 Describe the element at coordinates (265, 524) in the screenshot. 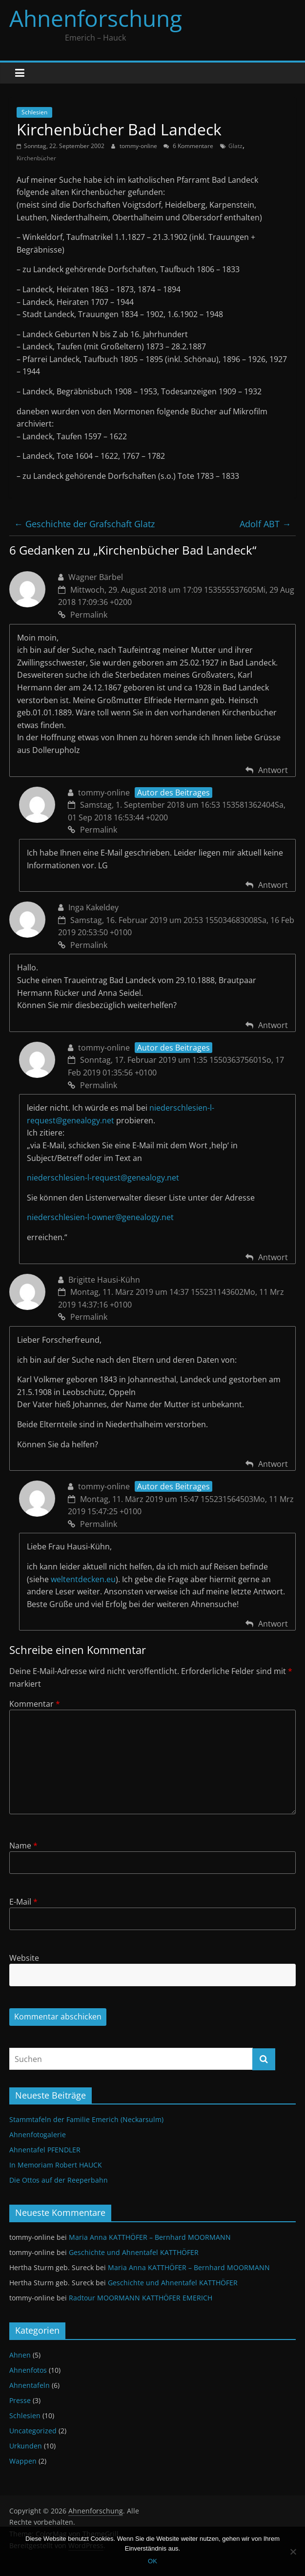

I see `Adolf ABT` at that location.